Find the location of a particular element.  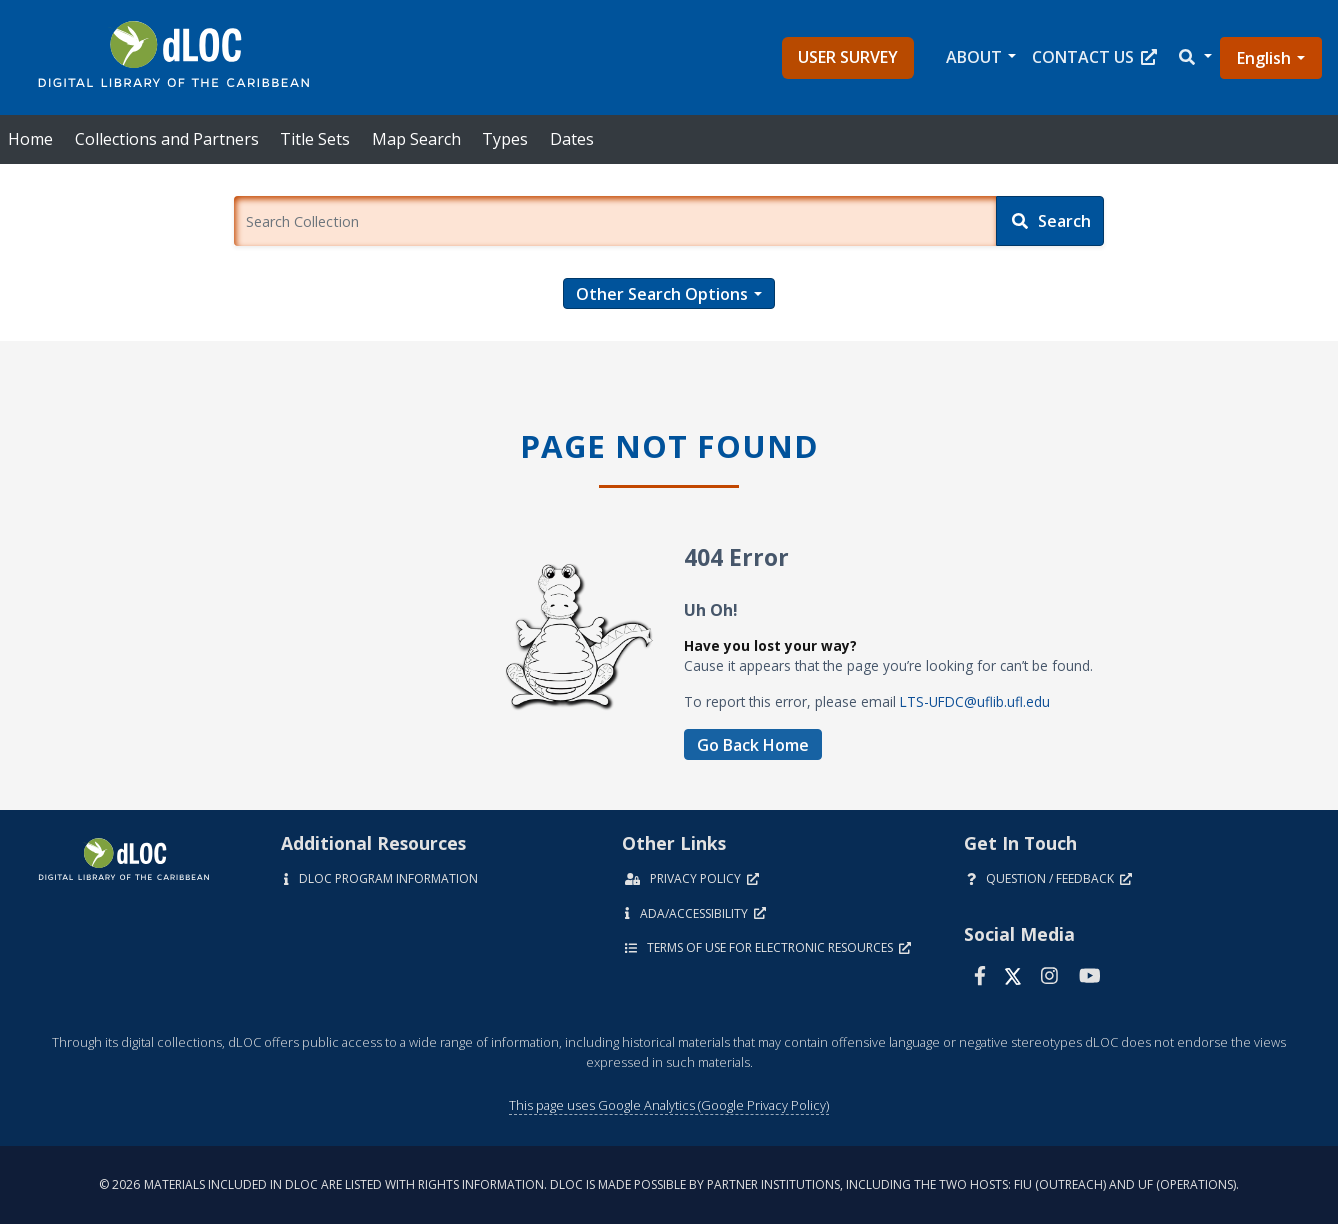

[button] is located at coordinates (1194, 57).